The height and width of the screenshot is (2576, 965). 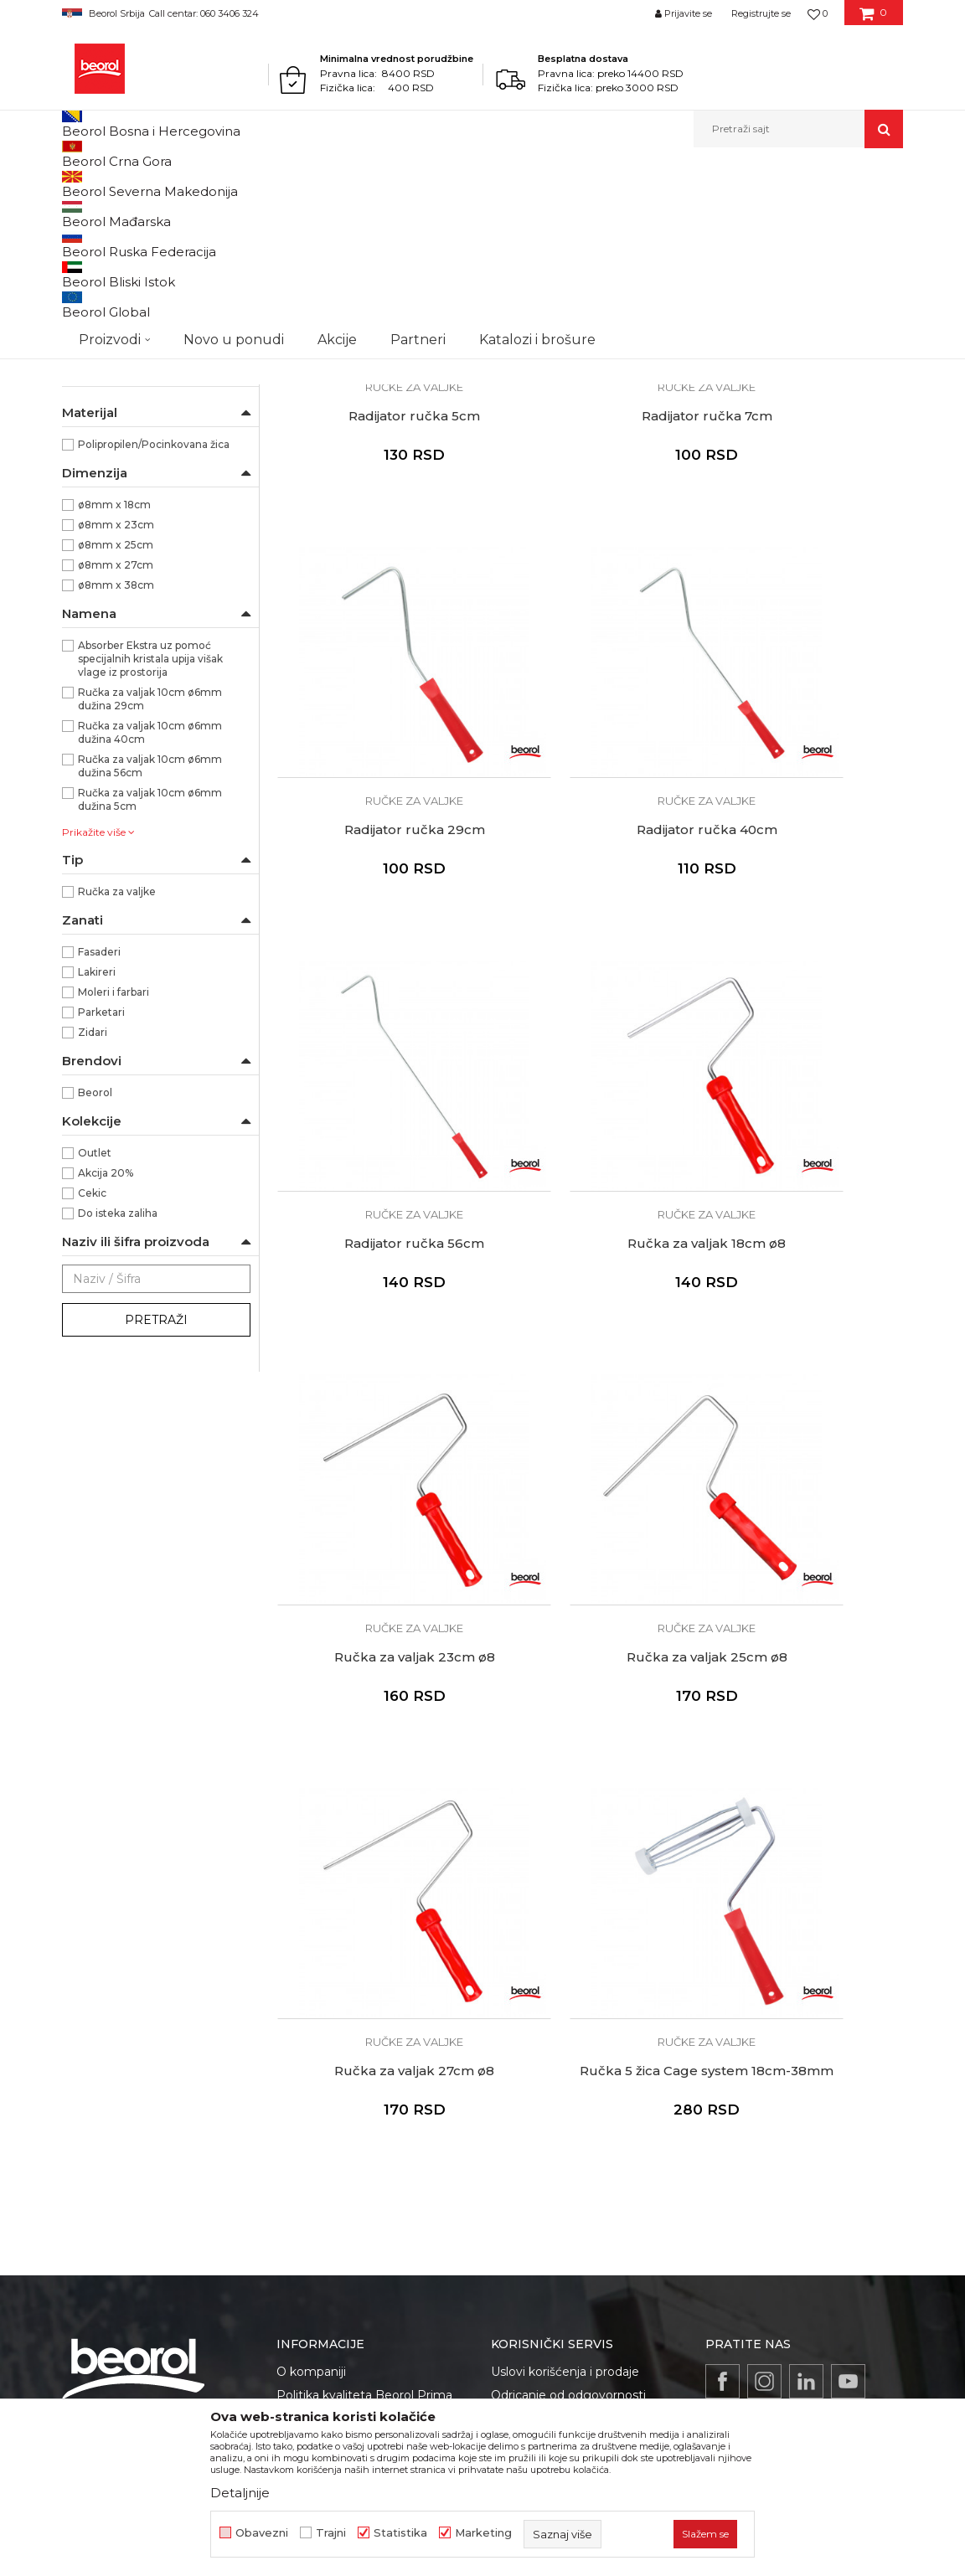 What do you see at coordinates (308, 1907) in the screenshot?
I see `Zaposlenje` at bounding box center [308, 1907].